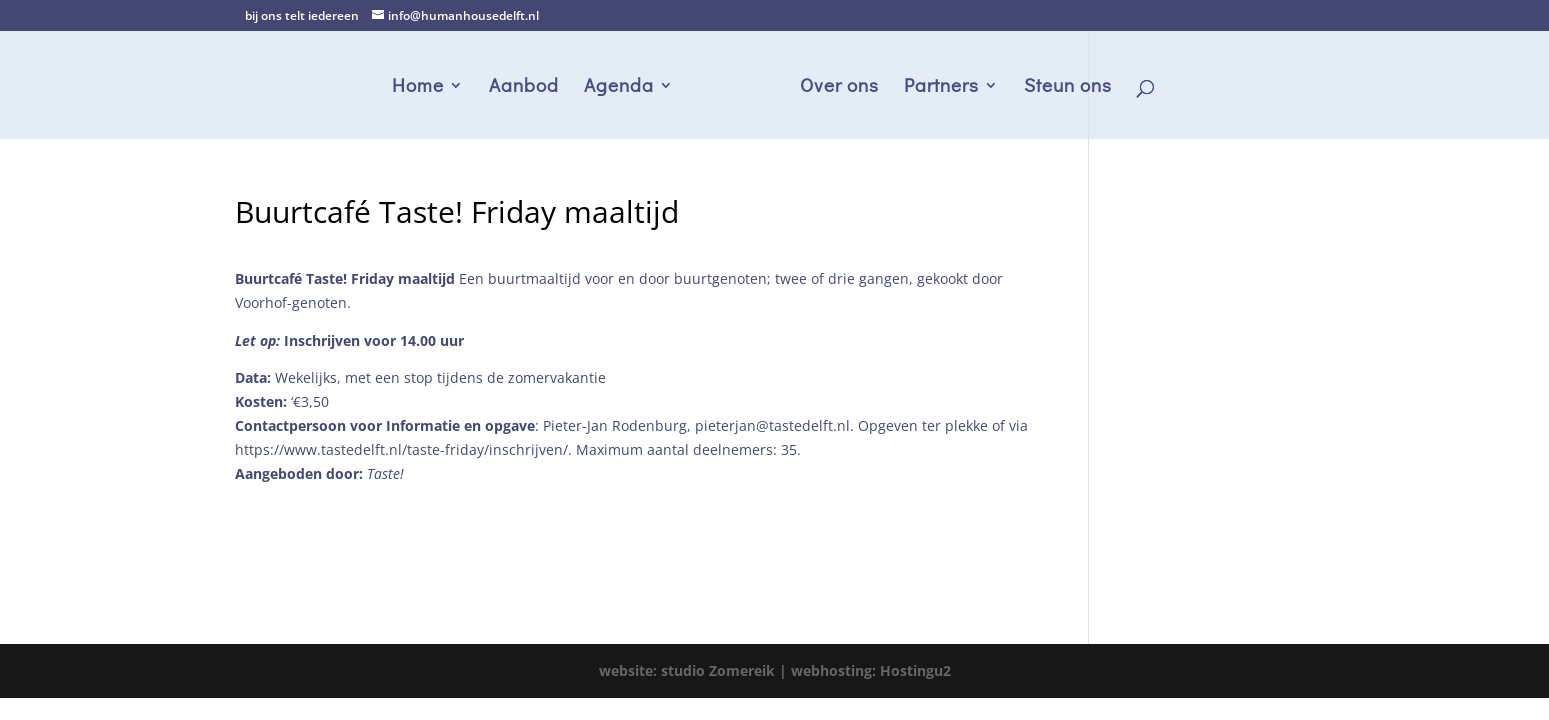 This screenshot has width=1549, height=720. What do you see at coordinates (418, 87) in the screenshot?
I see `Home` at bounding box center [418, 87].